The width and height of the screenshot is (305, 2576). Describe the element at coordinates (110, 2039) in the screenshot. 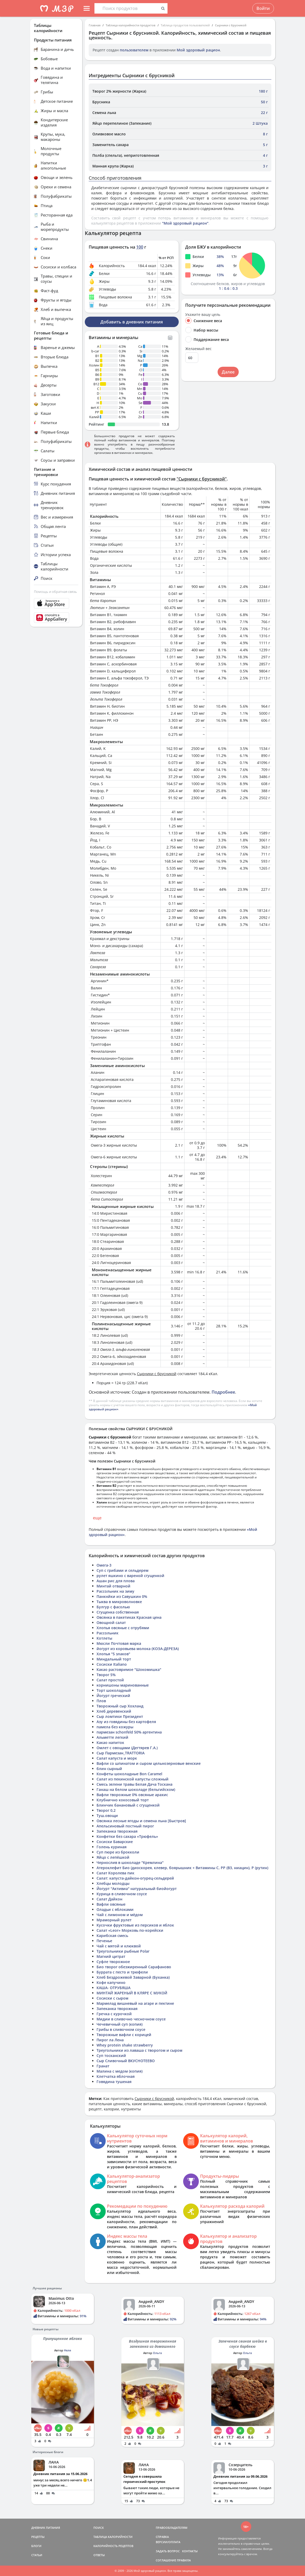

I see `Пирог ла Лена` at that location.